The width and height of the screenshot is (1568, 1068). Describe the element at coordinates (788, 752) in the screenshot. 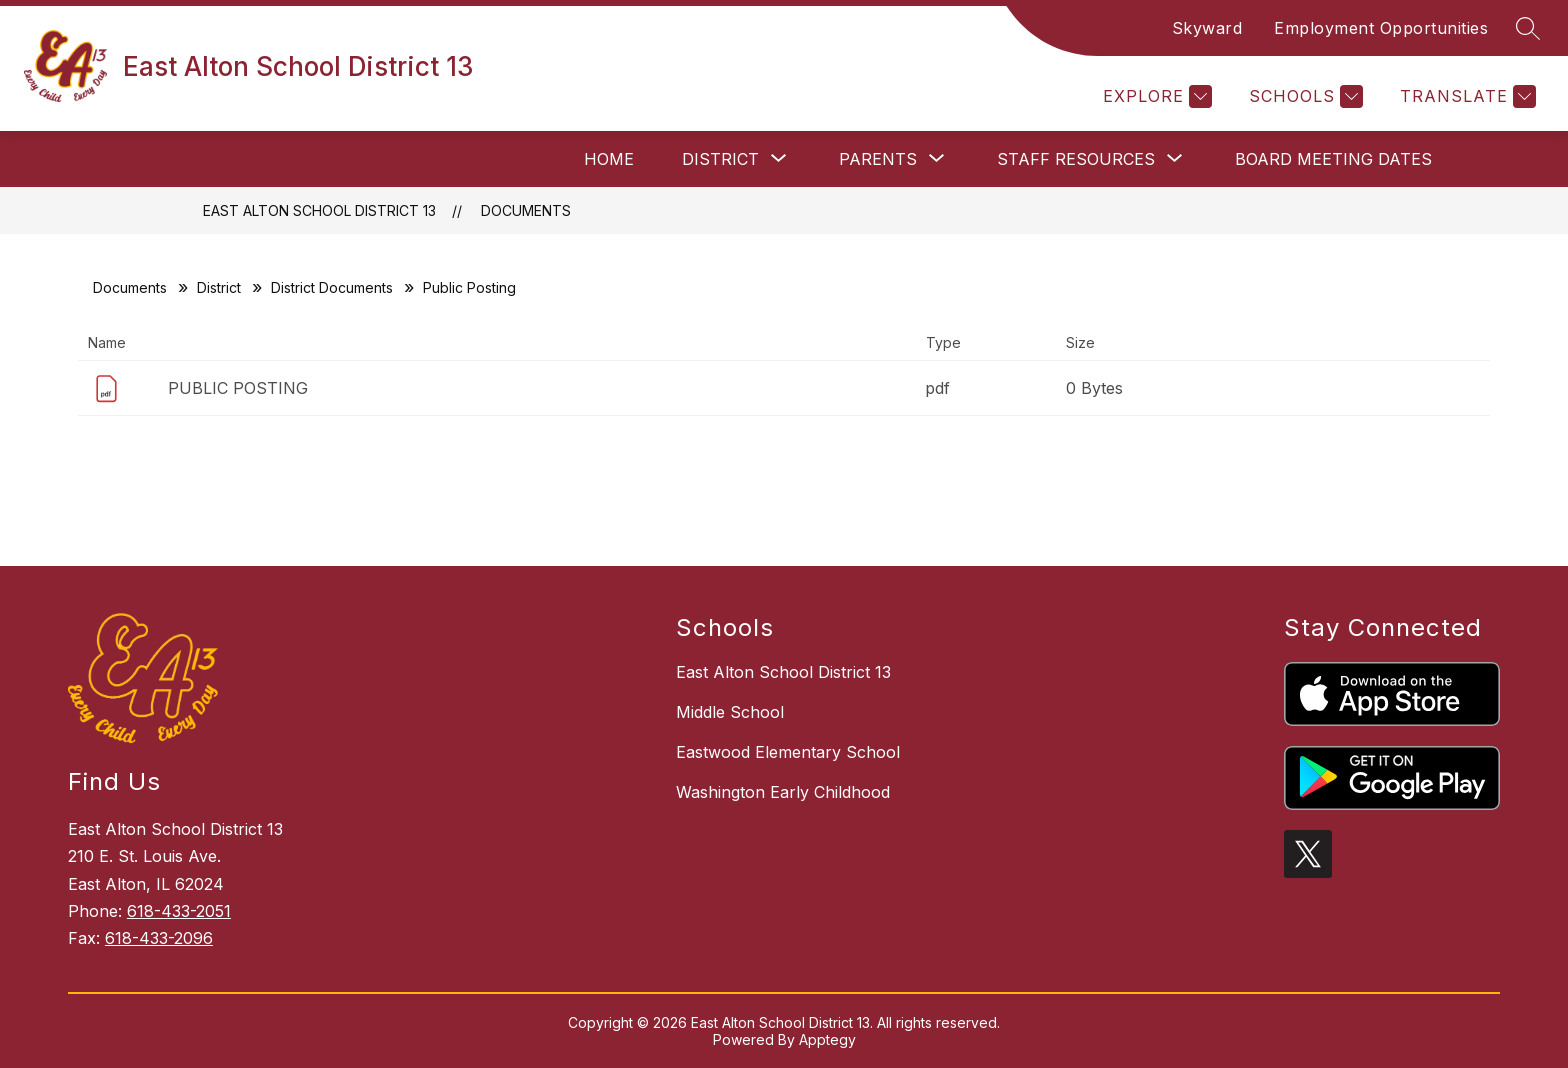

I see `Eastwood Elementary School` at that location.